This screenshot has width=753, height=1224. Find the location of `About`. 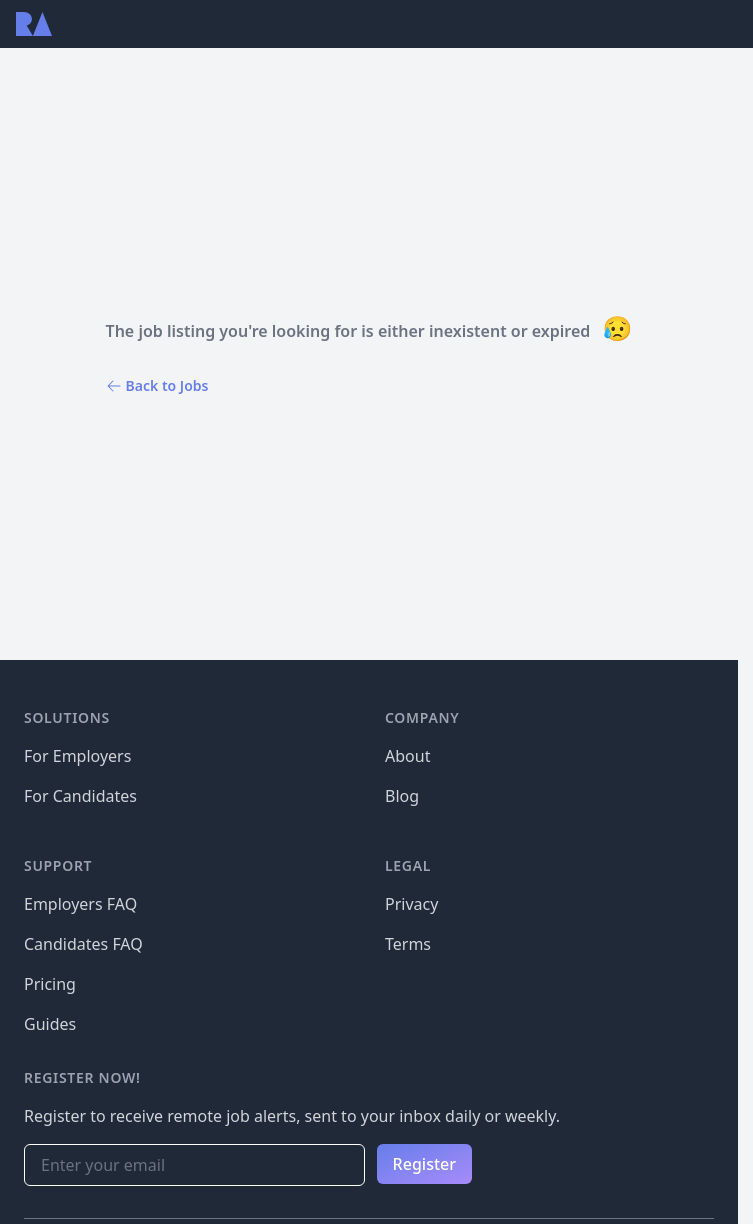

About is located at coordinates (407, 756).